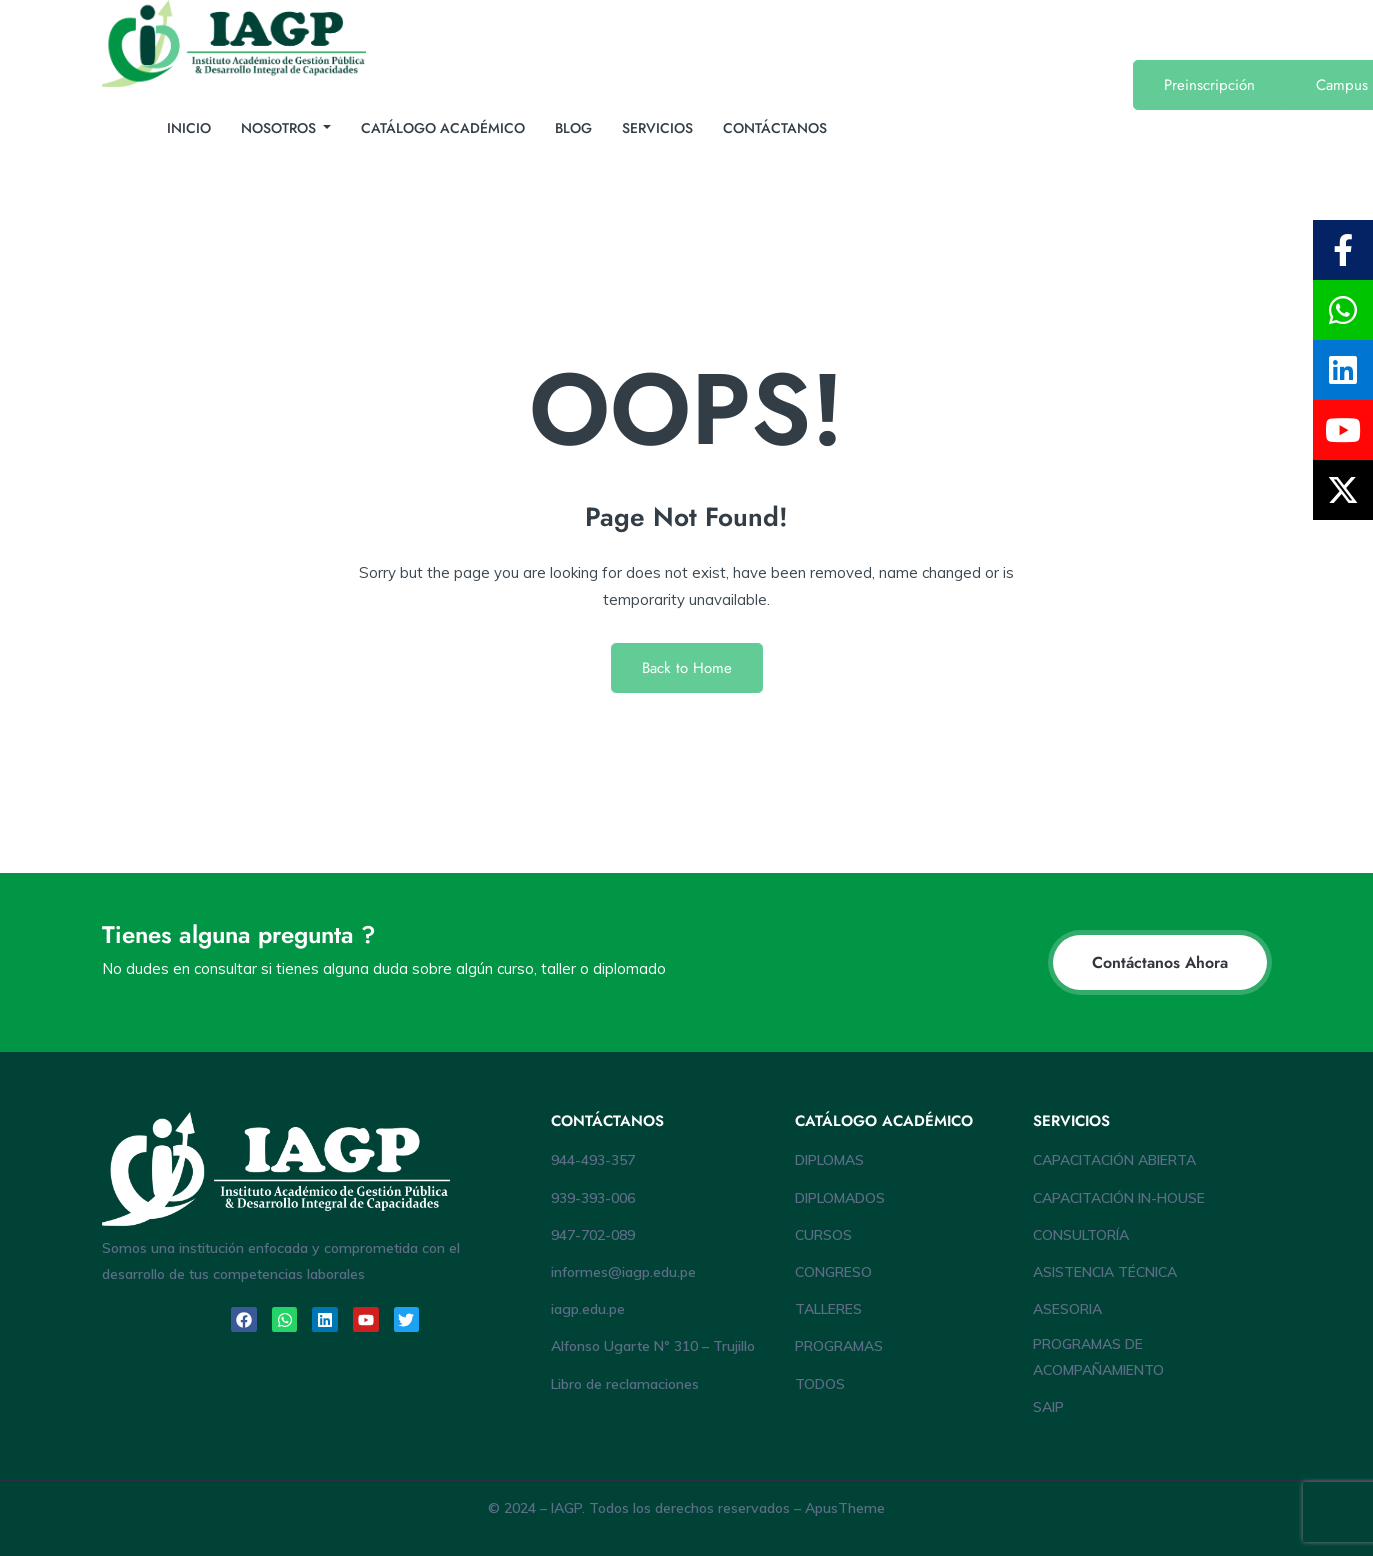 Image resolution: width=1373 pixels, height=1556 pixels. What do you see at coordinates (1105, 1272) in the screenshot?
I see `ASISTENCIA TÉCNICA` at bounding box center [1105, 1272].